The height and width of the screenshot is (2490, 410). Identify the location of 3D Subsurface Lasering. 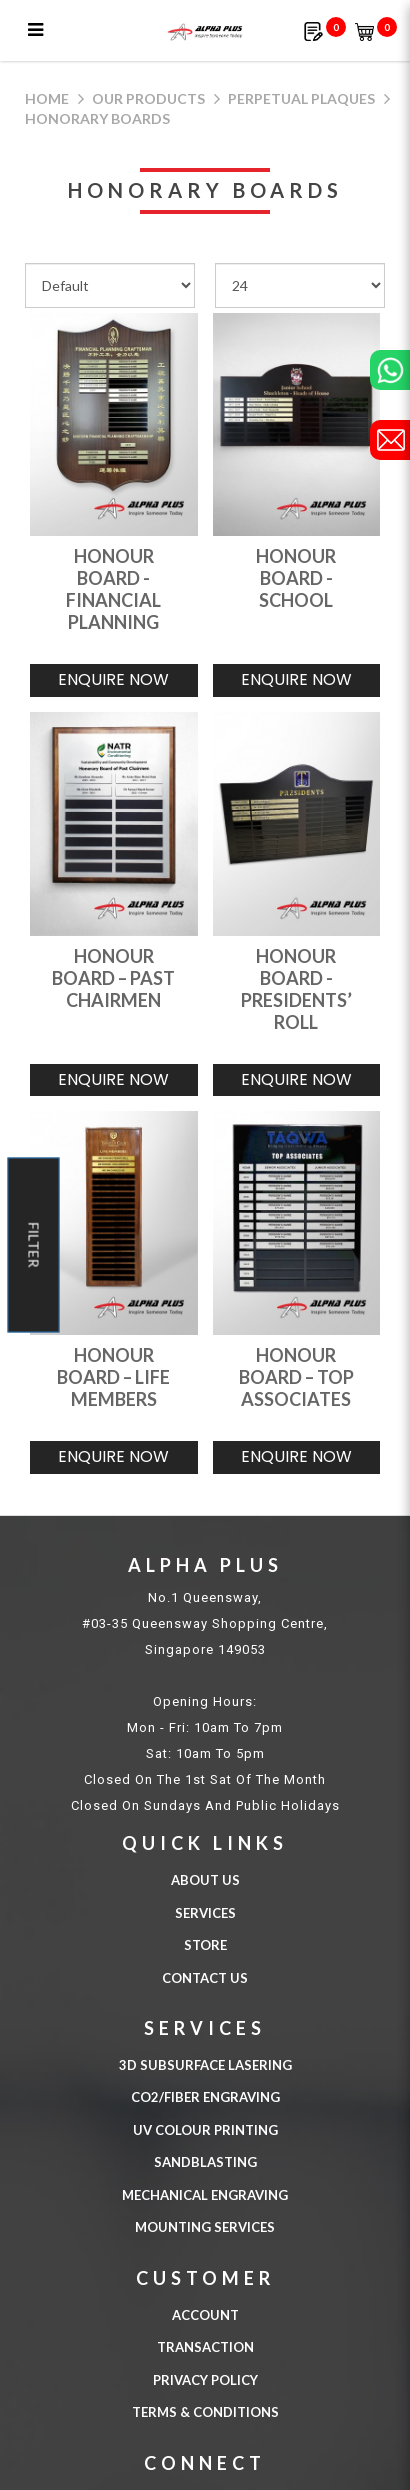
(205, 2065).